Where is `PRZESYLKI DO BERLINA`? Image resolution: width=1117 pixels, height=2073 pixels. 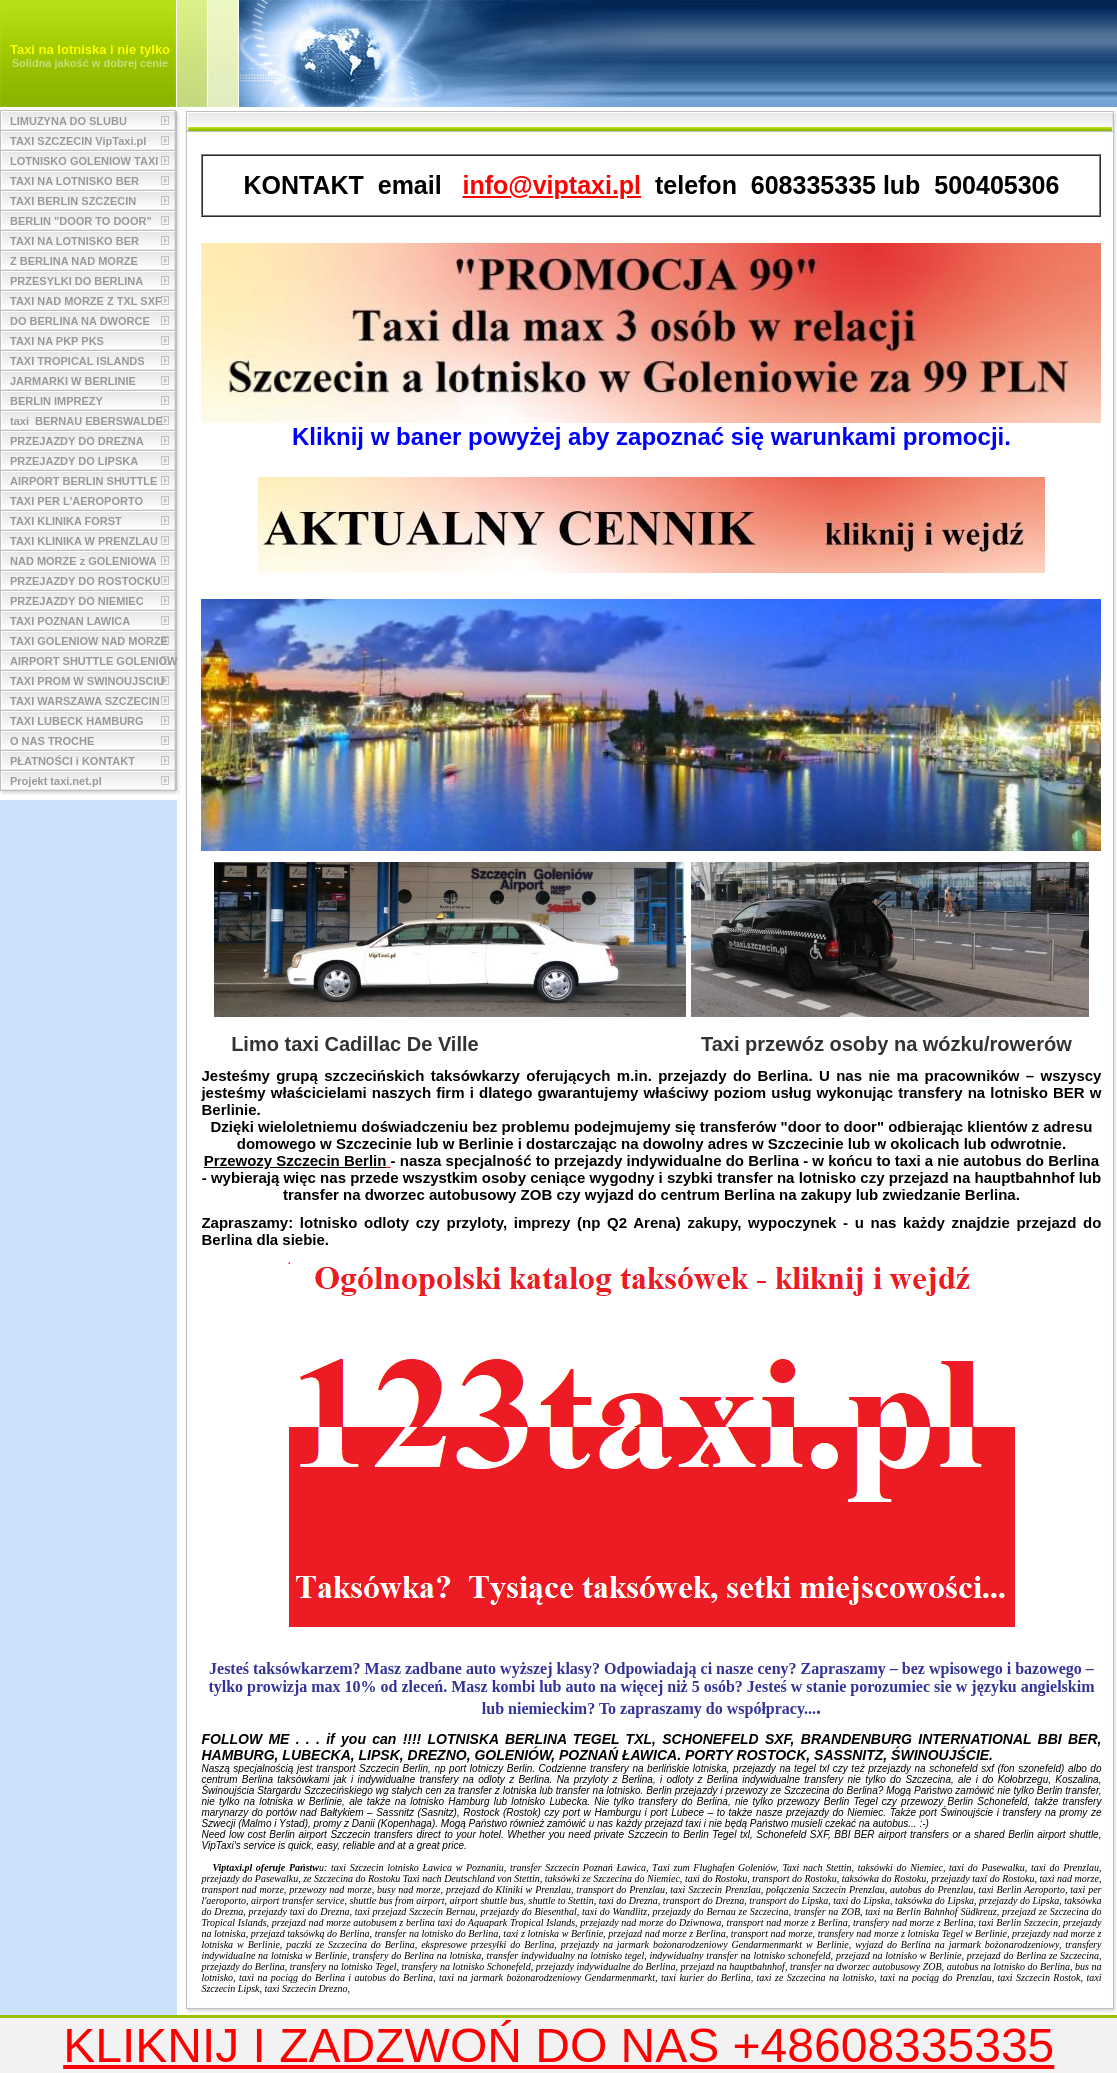
PRZESYLKI DO BERLINA is located at coordinates (76, 281).